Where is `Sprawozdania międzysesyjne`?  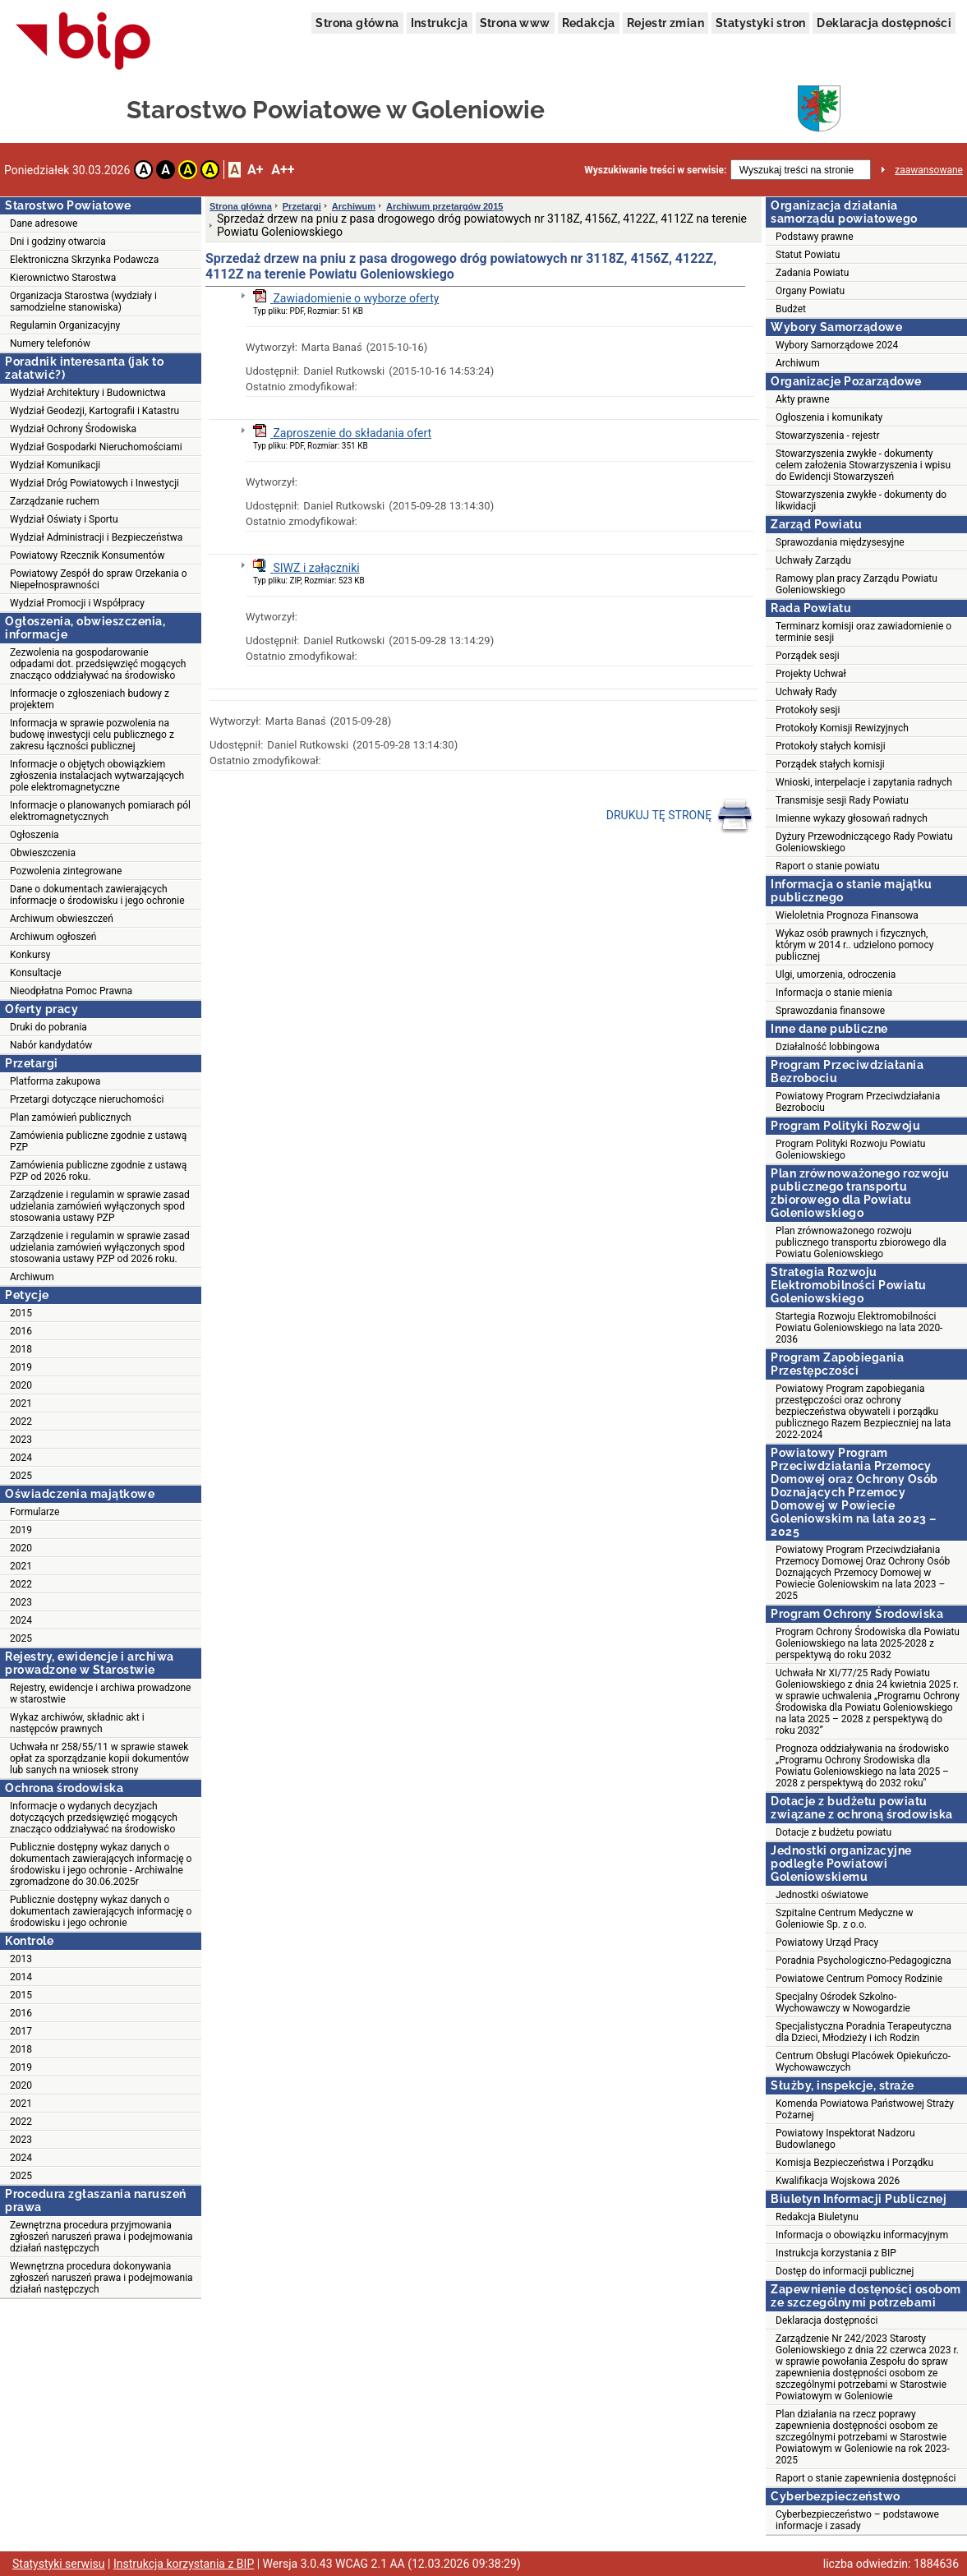
Sprawozdania międzysesyjne is located at coordinates (840, 542).